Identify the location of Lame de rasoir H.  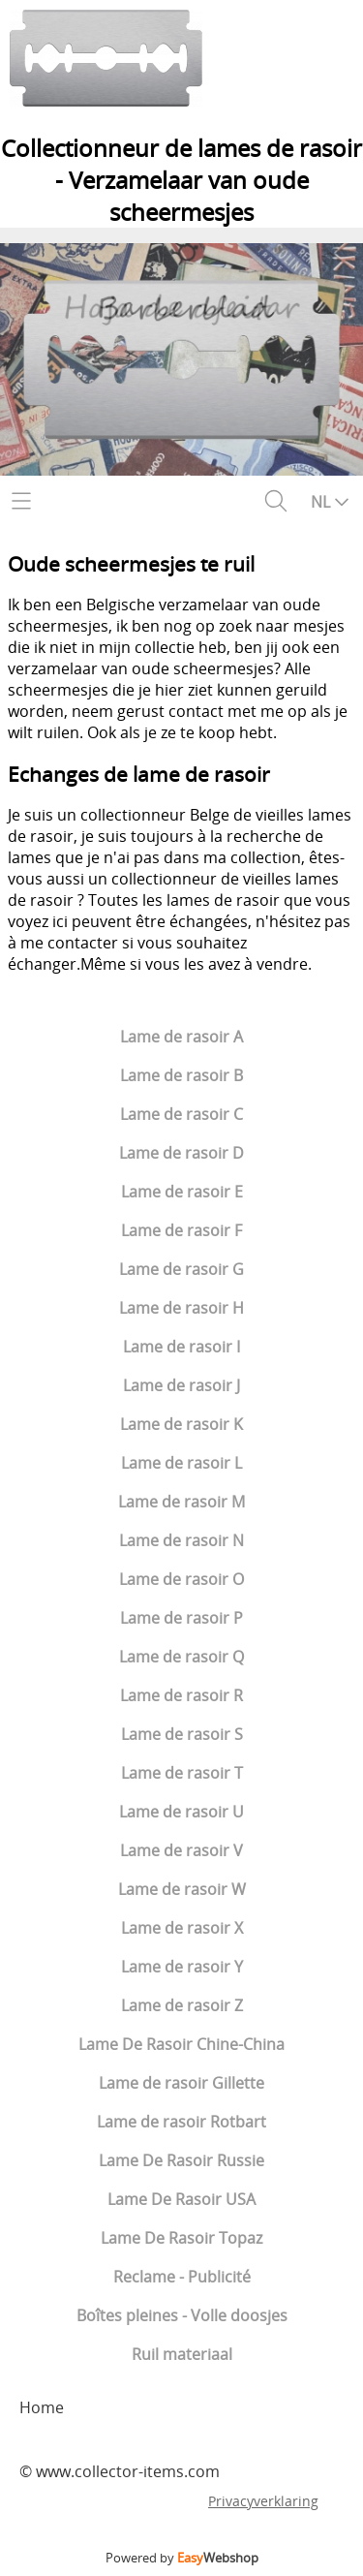
(181, 1308).